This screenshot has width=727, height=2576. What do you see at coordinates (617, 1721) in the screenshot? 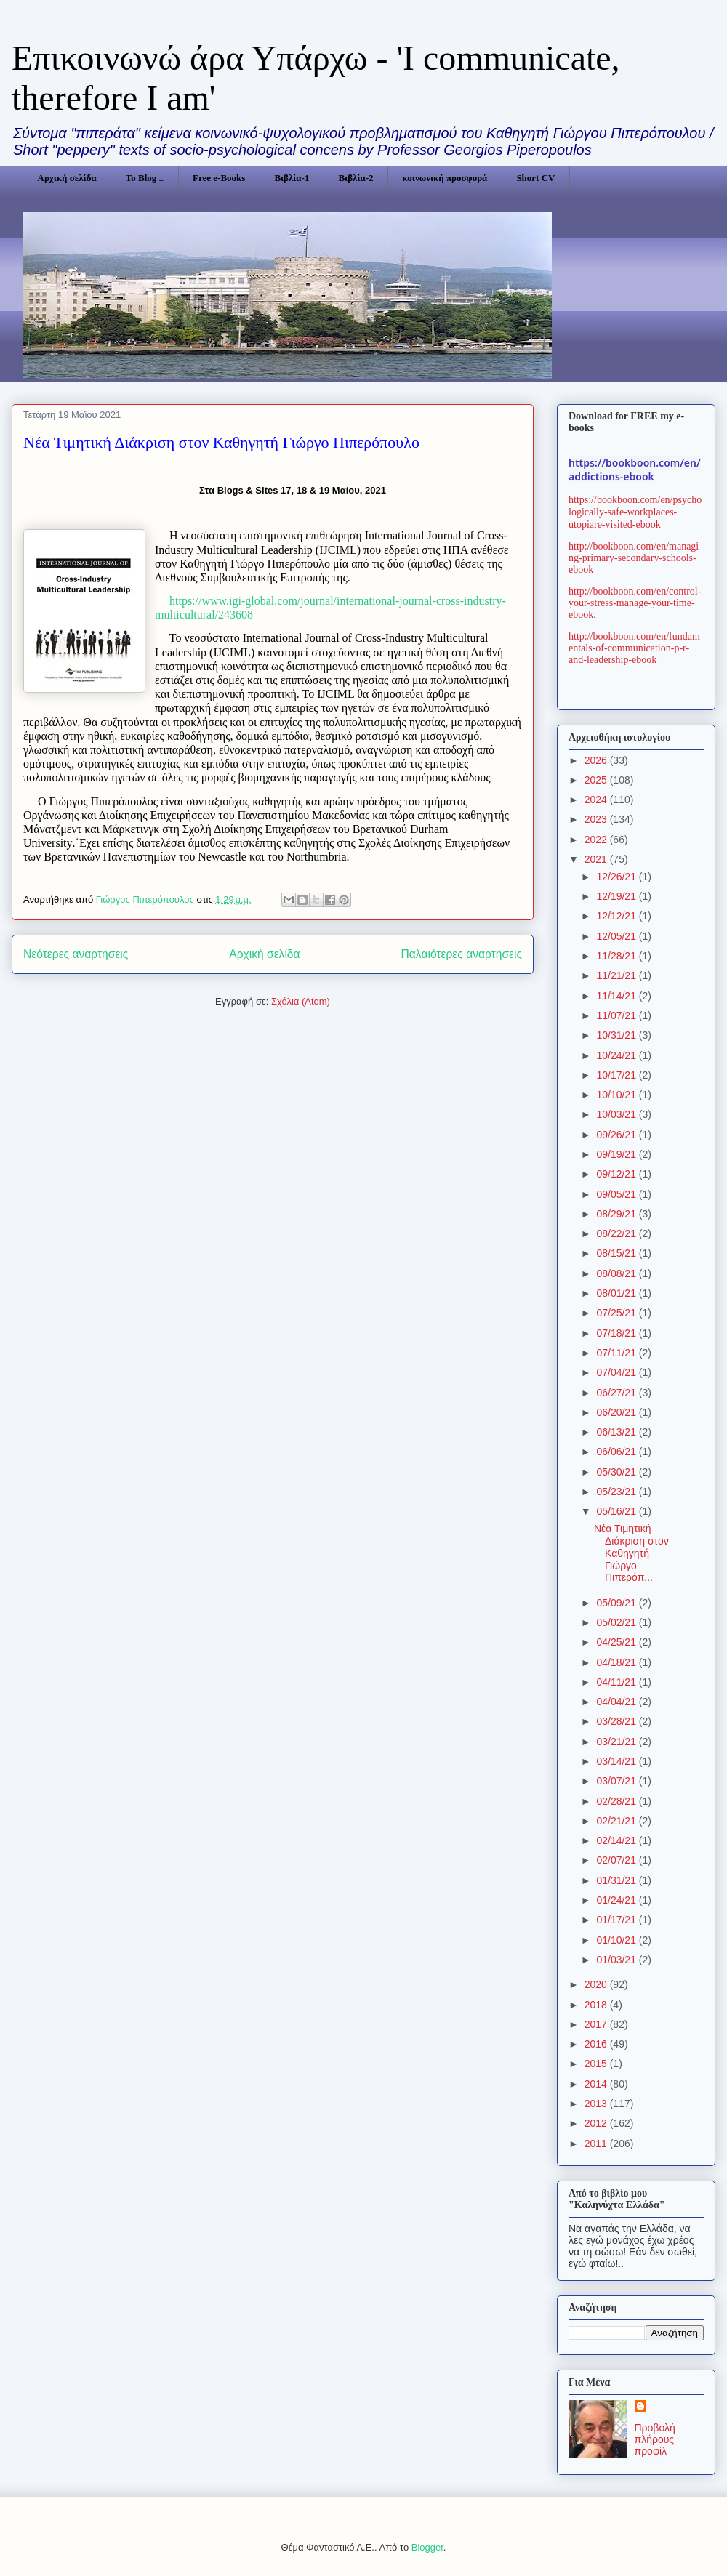
I see `03/28/21` at bounding box center [617, 1721].